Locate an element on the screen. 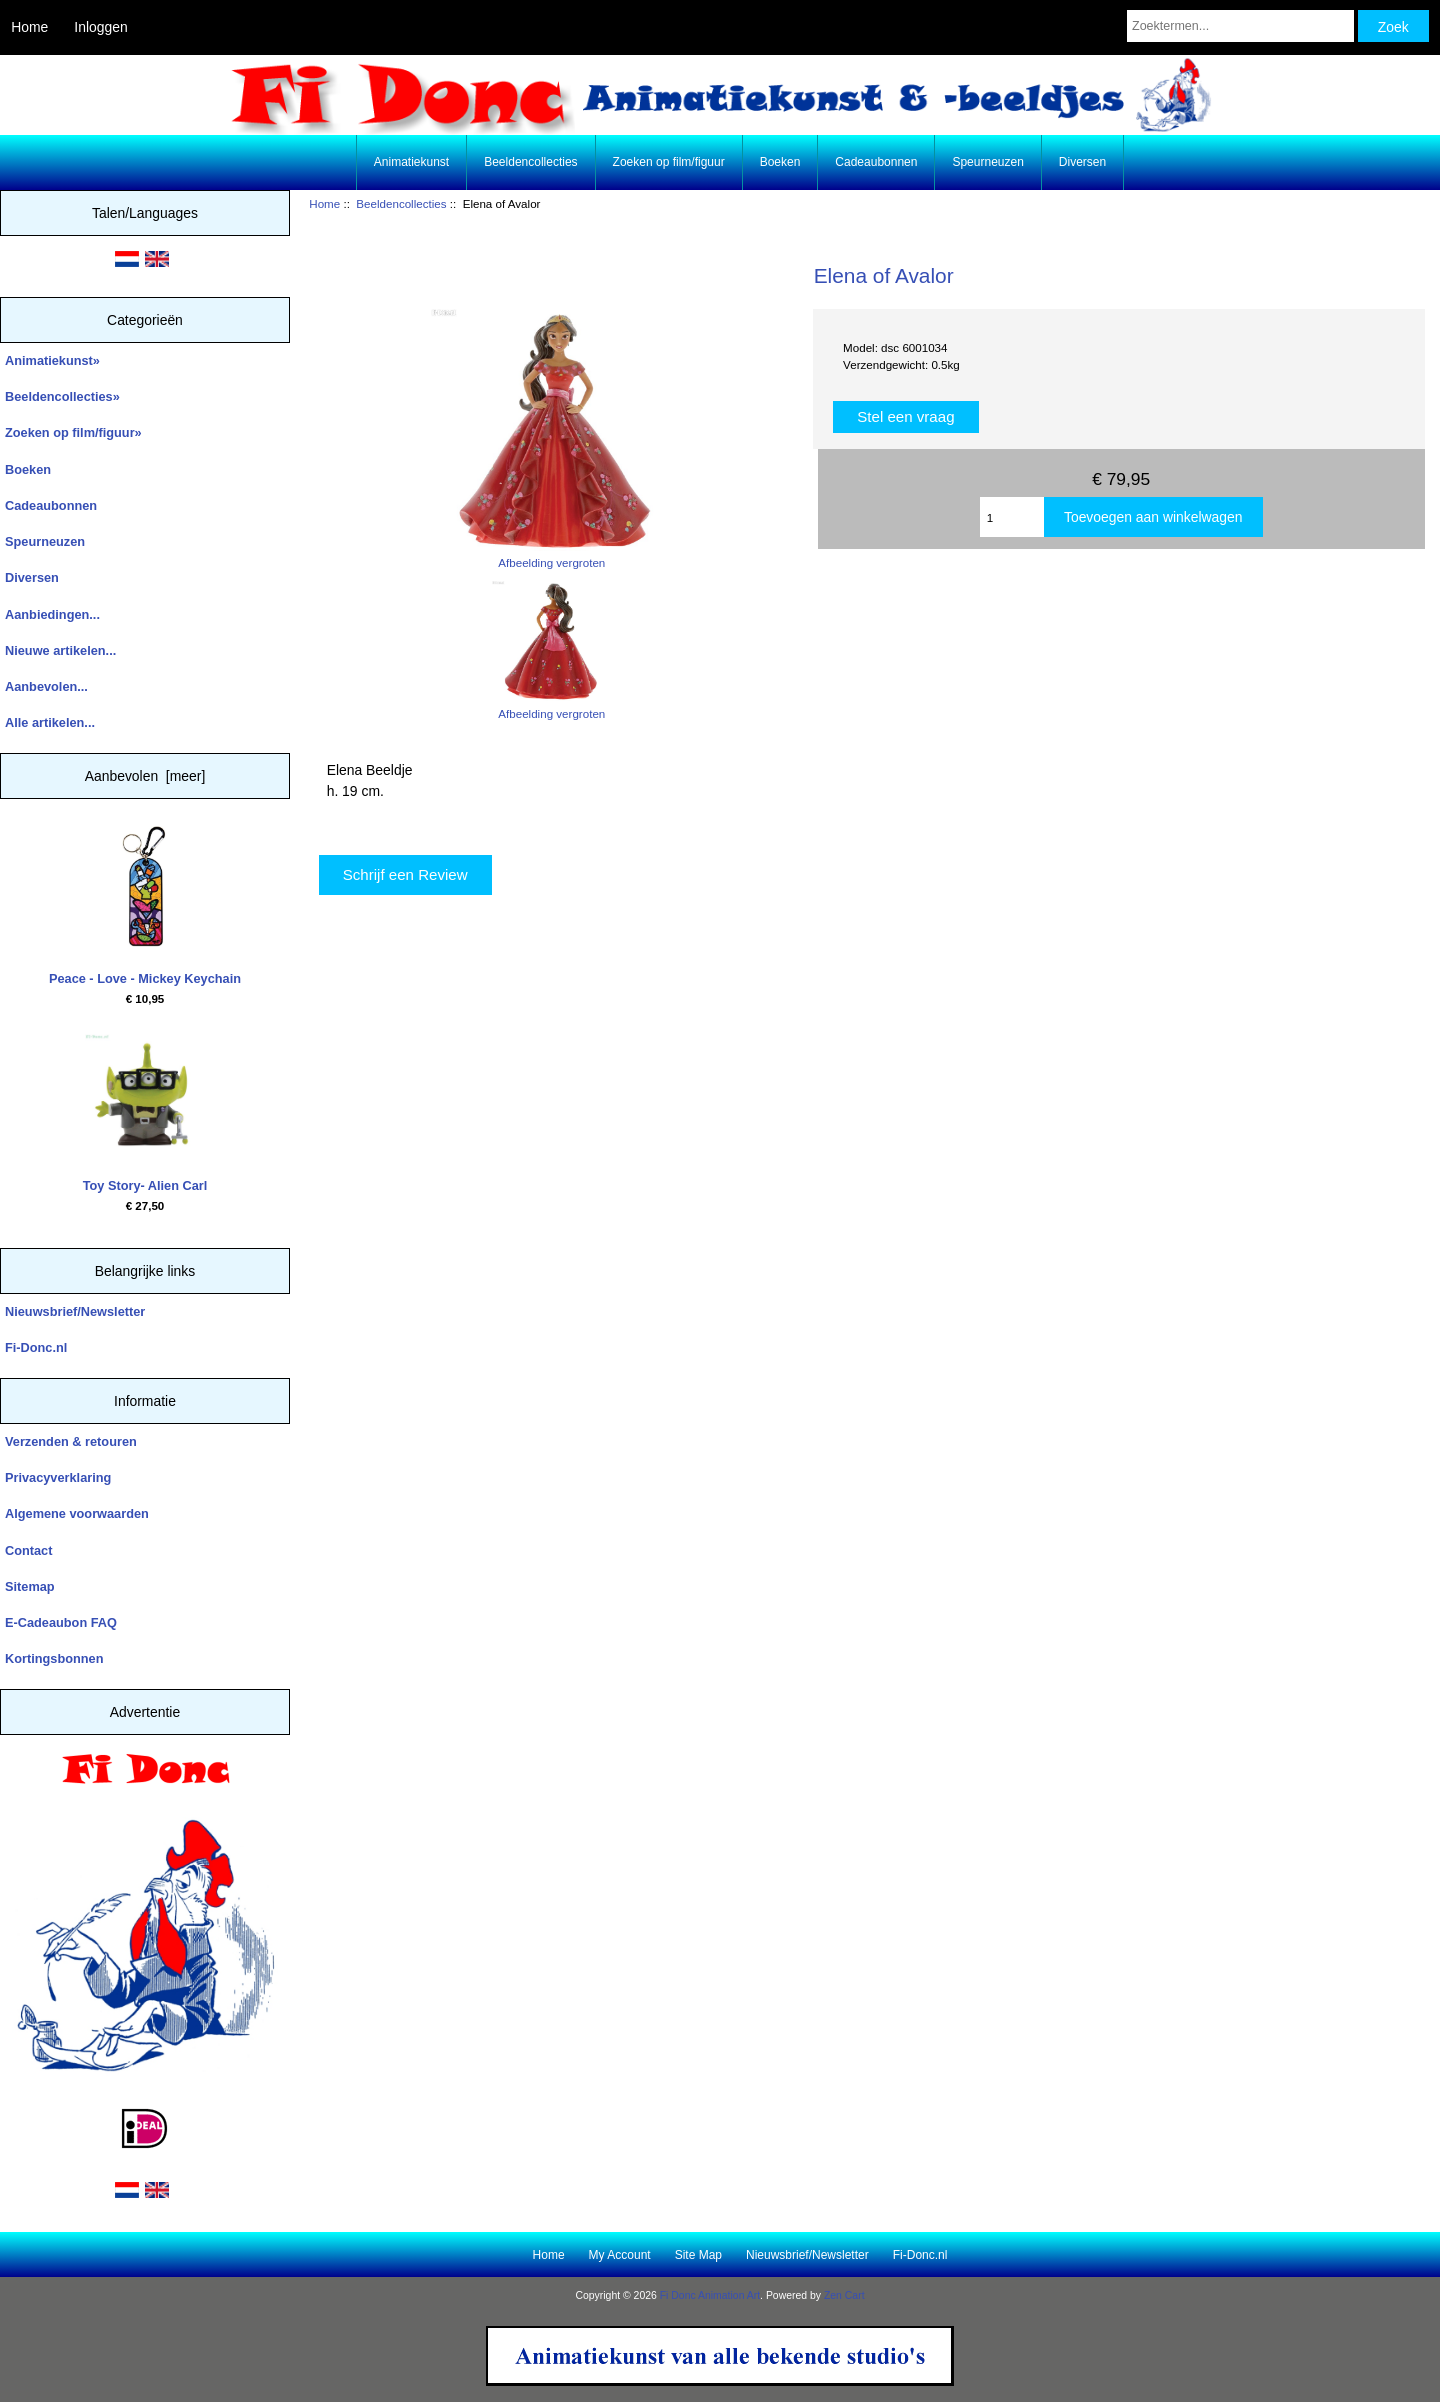  Zoeken op film/figuur» is located at coordinates (73, 432).